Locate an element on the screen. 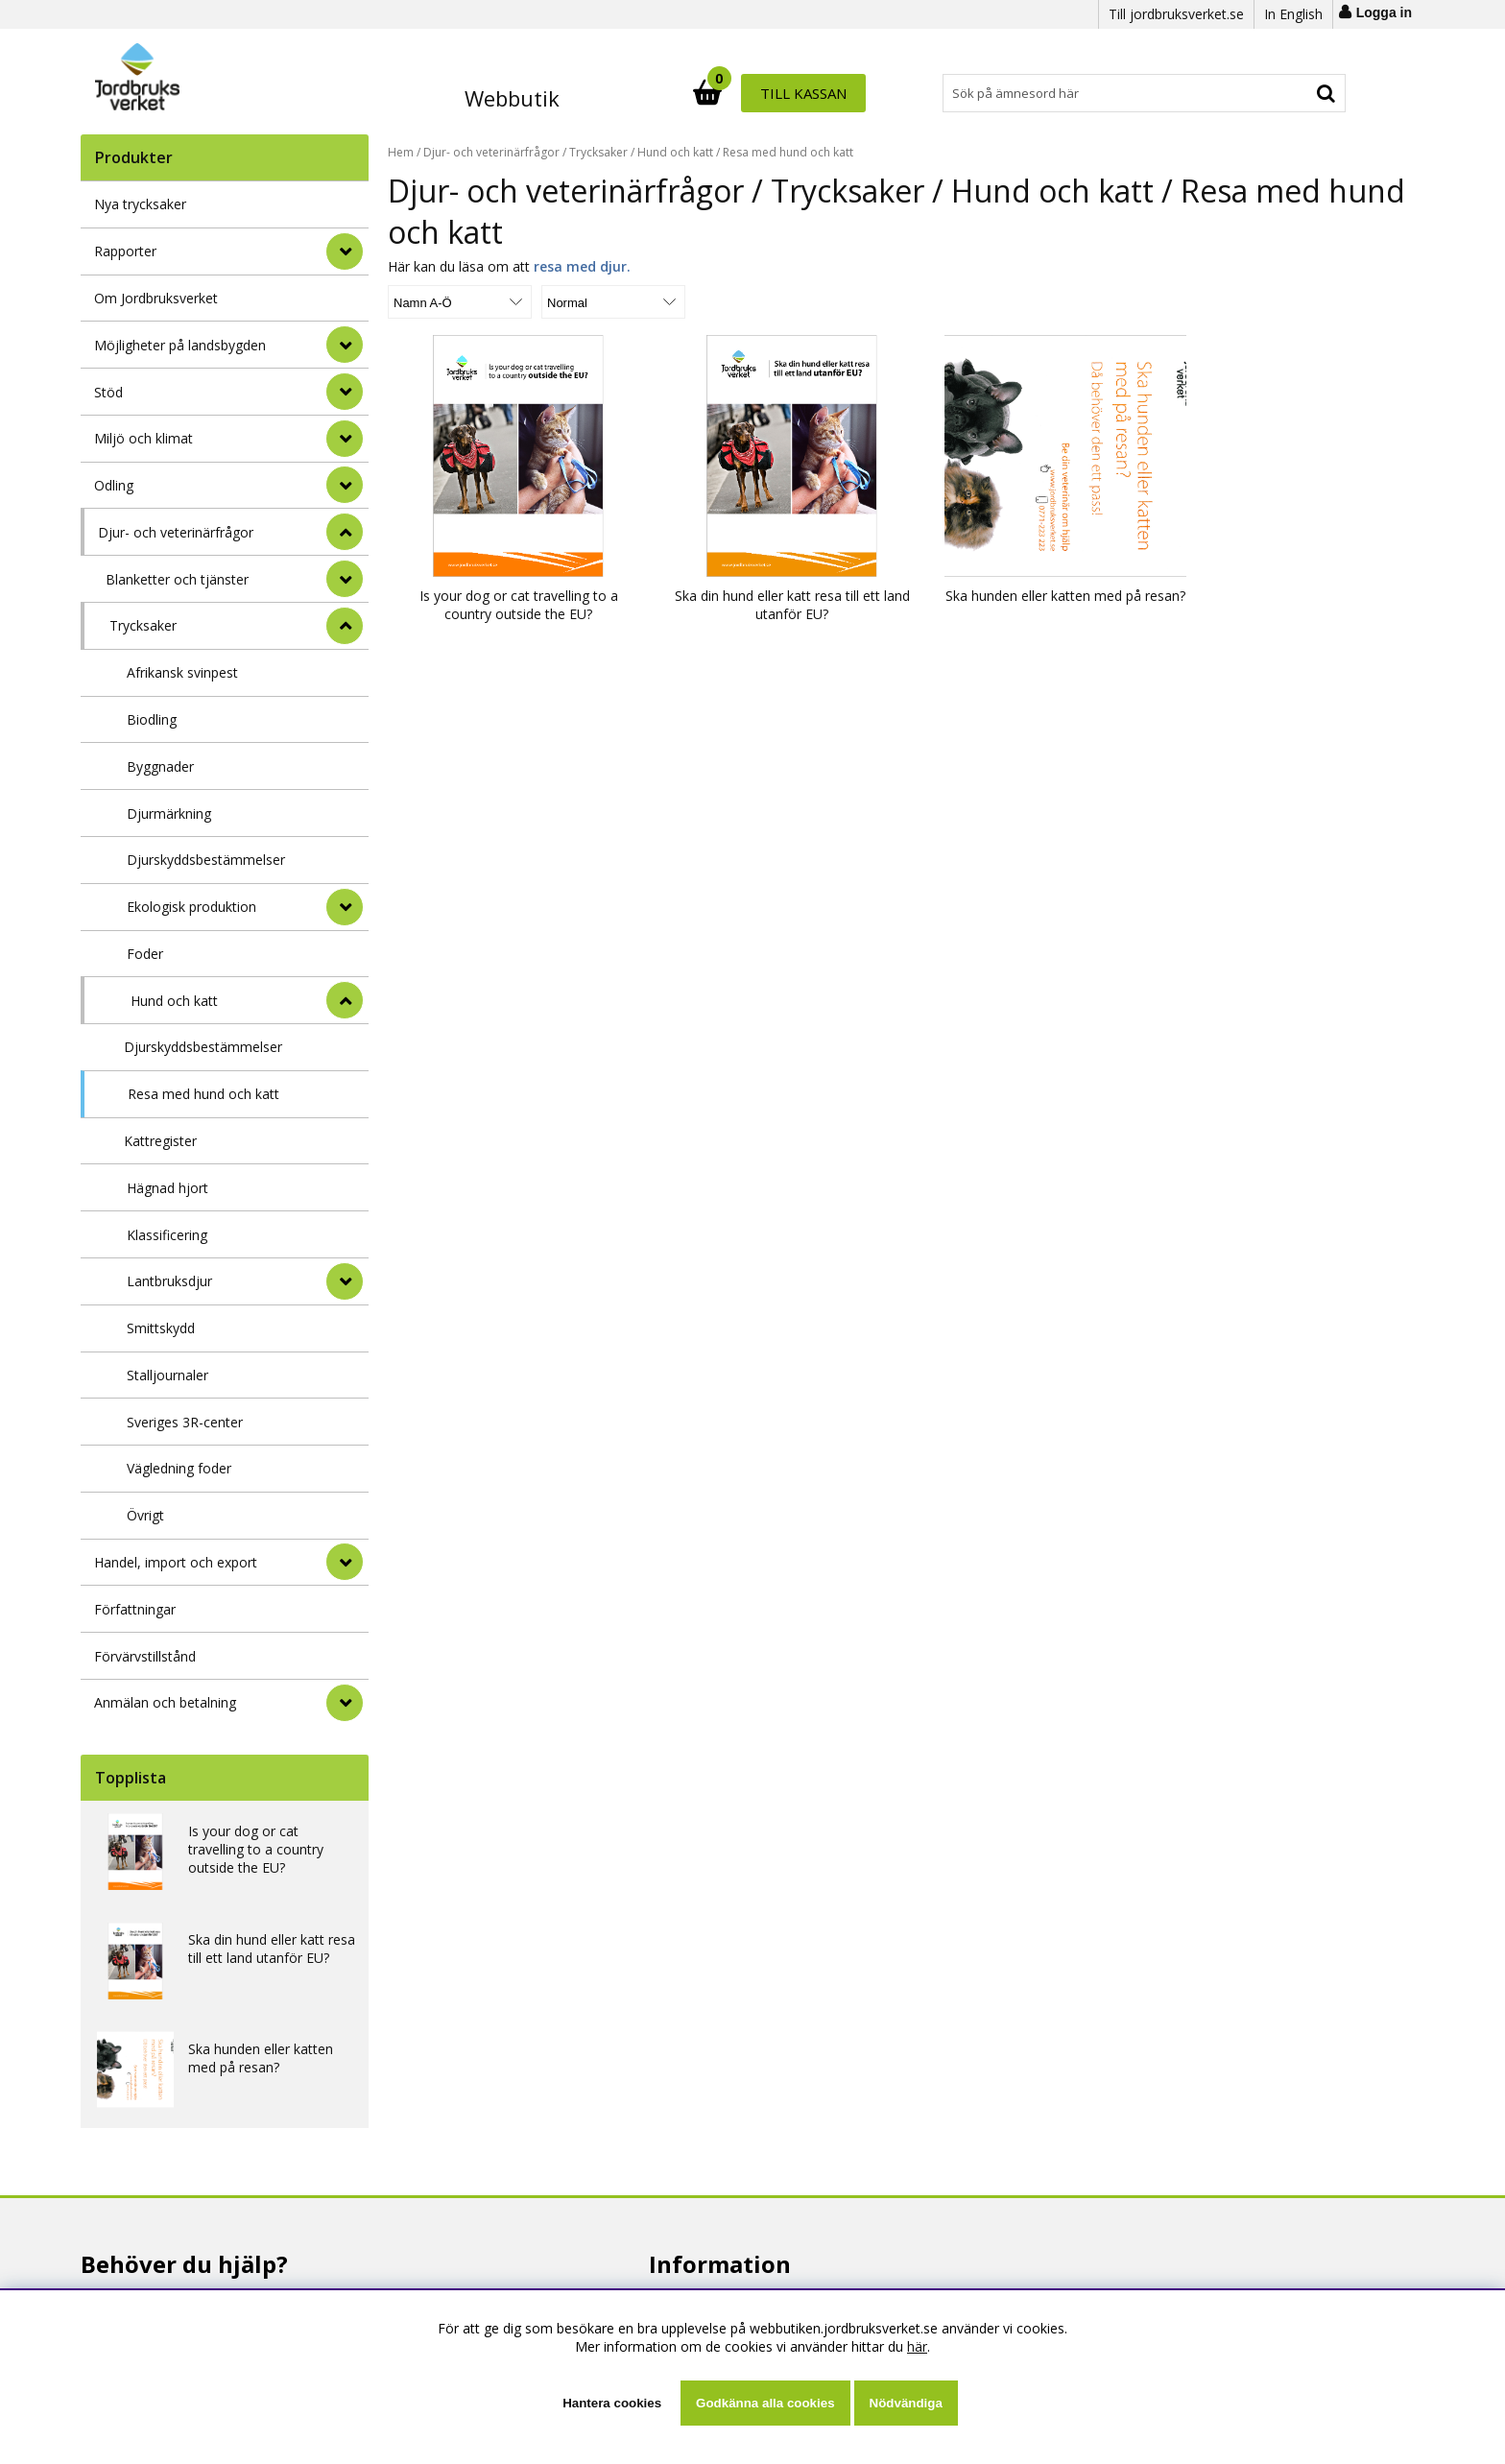  Afrikansk svinpest is located at coordinates (182, 672).